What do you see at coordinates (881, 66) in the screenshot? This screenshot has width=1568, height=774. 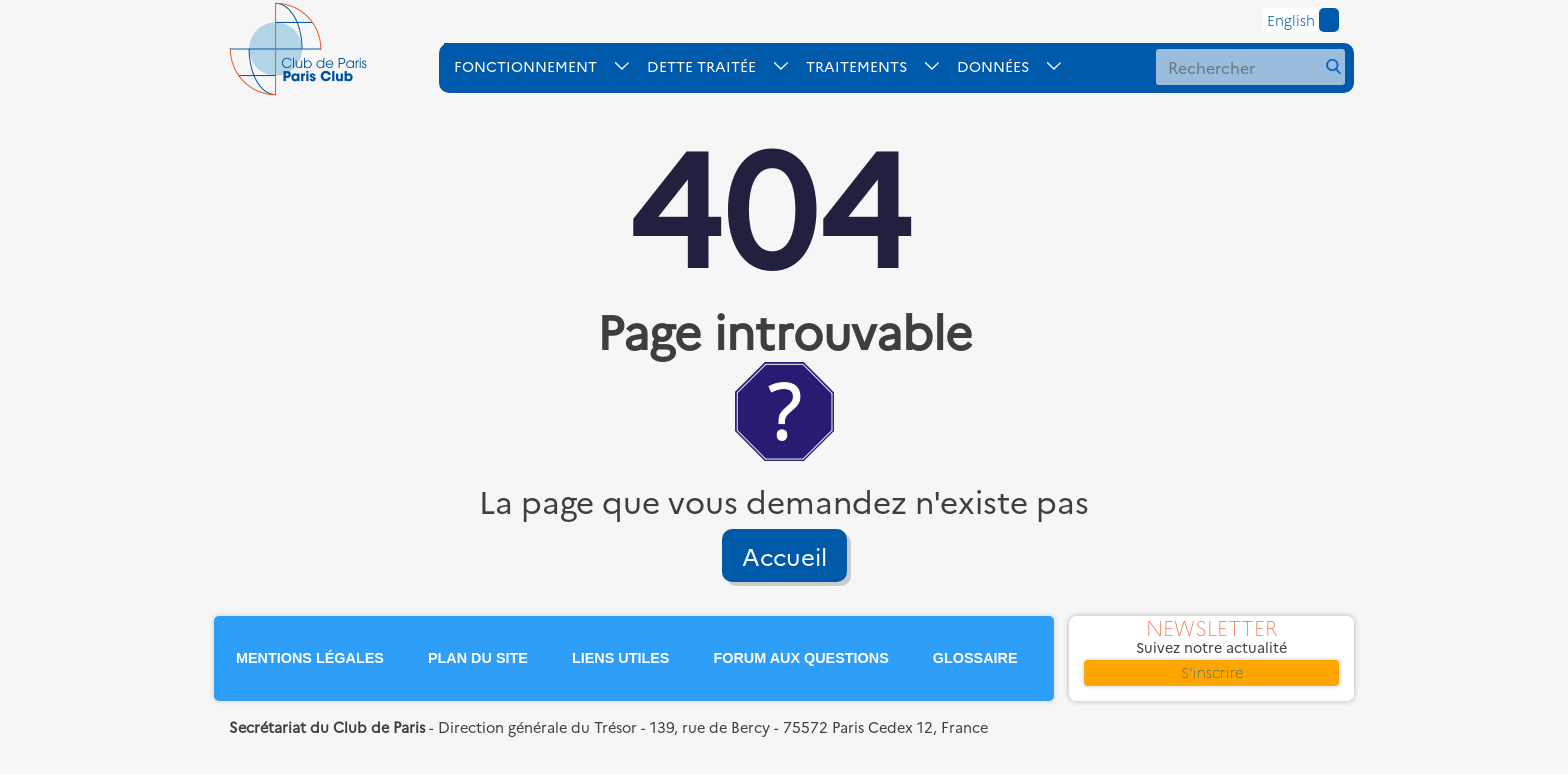 I see `[ouvrir le sous-menu TRAITEMENTS]` at bounding box center [881, 66].